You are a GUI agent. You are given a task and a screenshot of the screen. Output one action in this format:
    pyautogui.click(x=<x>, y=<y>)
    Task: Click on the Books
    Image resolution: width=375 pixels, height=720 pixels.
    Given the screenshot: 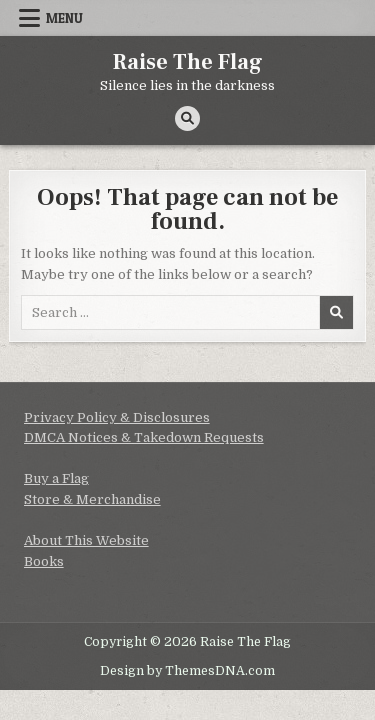 What is the action you would take?
    pyautogui.click(x=44, y=561)
    